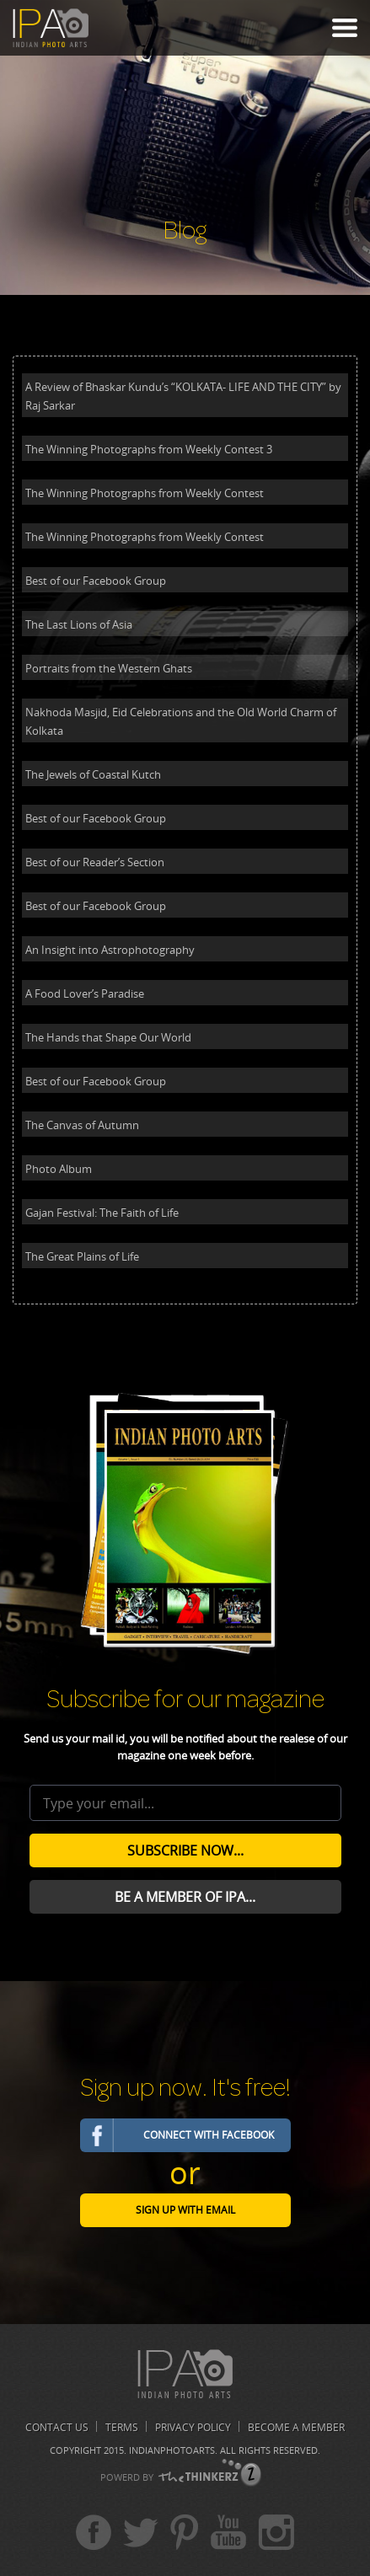 This screenshot has width=370, height=2576. I want to click on Gajan Festival: The Faith of Life, so click(102, 1212).